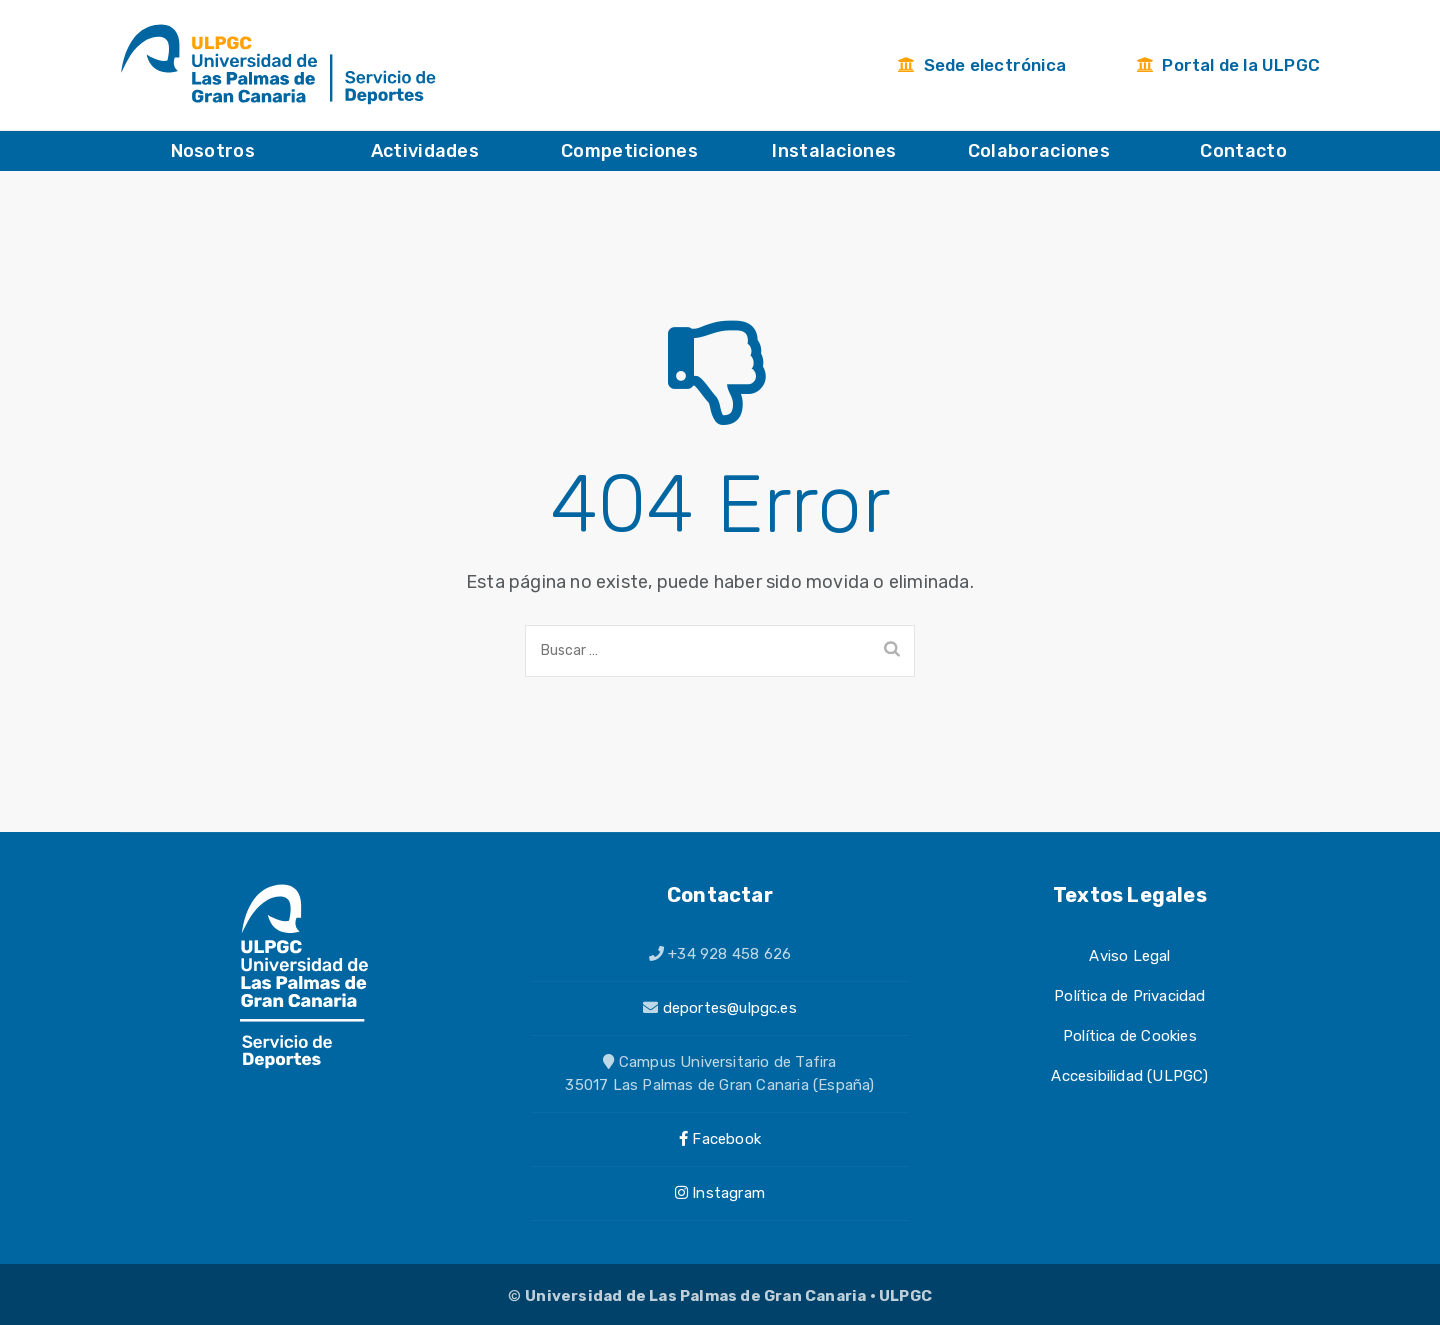  What do you see at coordinates (981, 65) in the screenshot?
I see `Sede electrónica` at bounding box center [981, 65].